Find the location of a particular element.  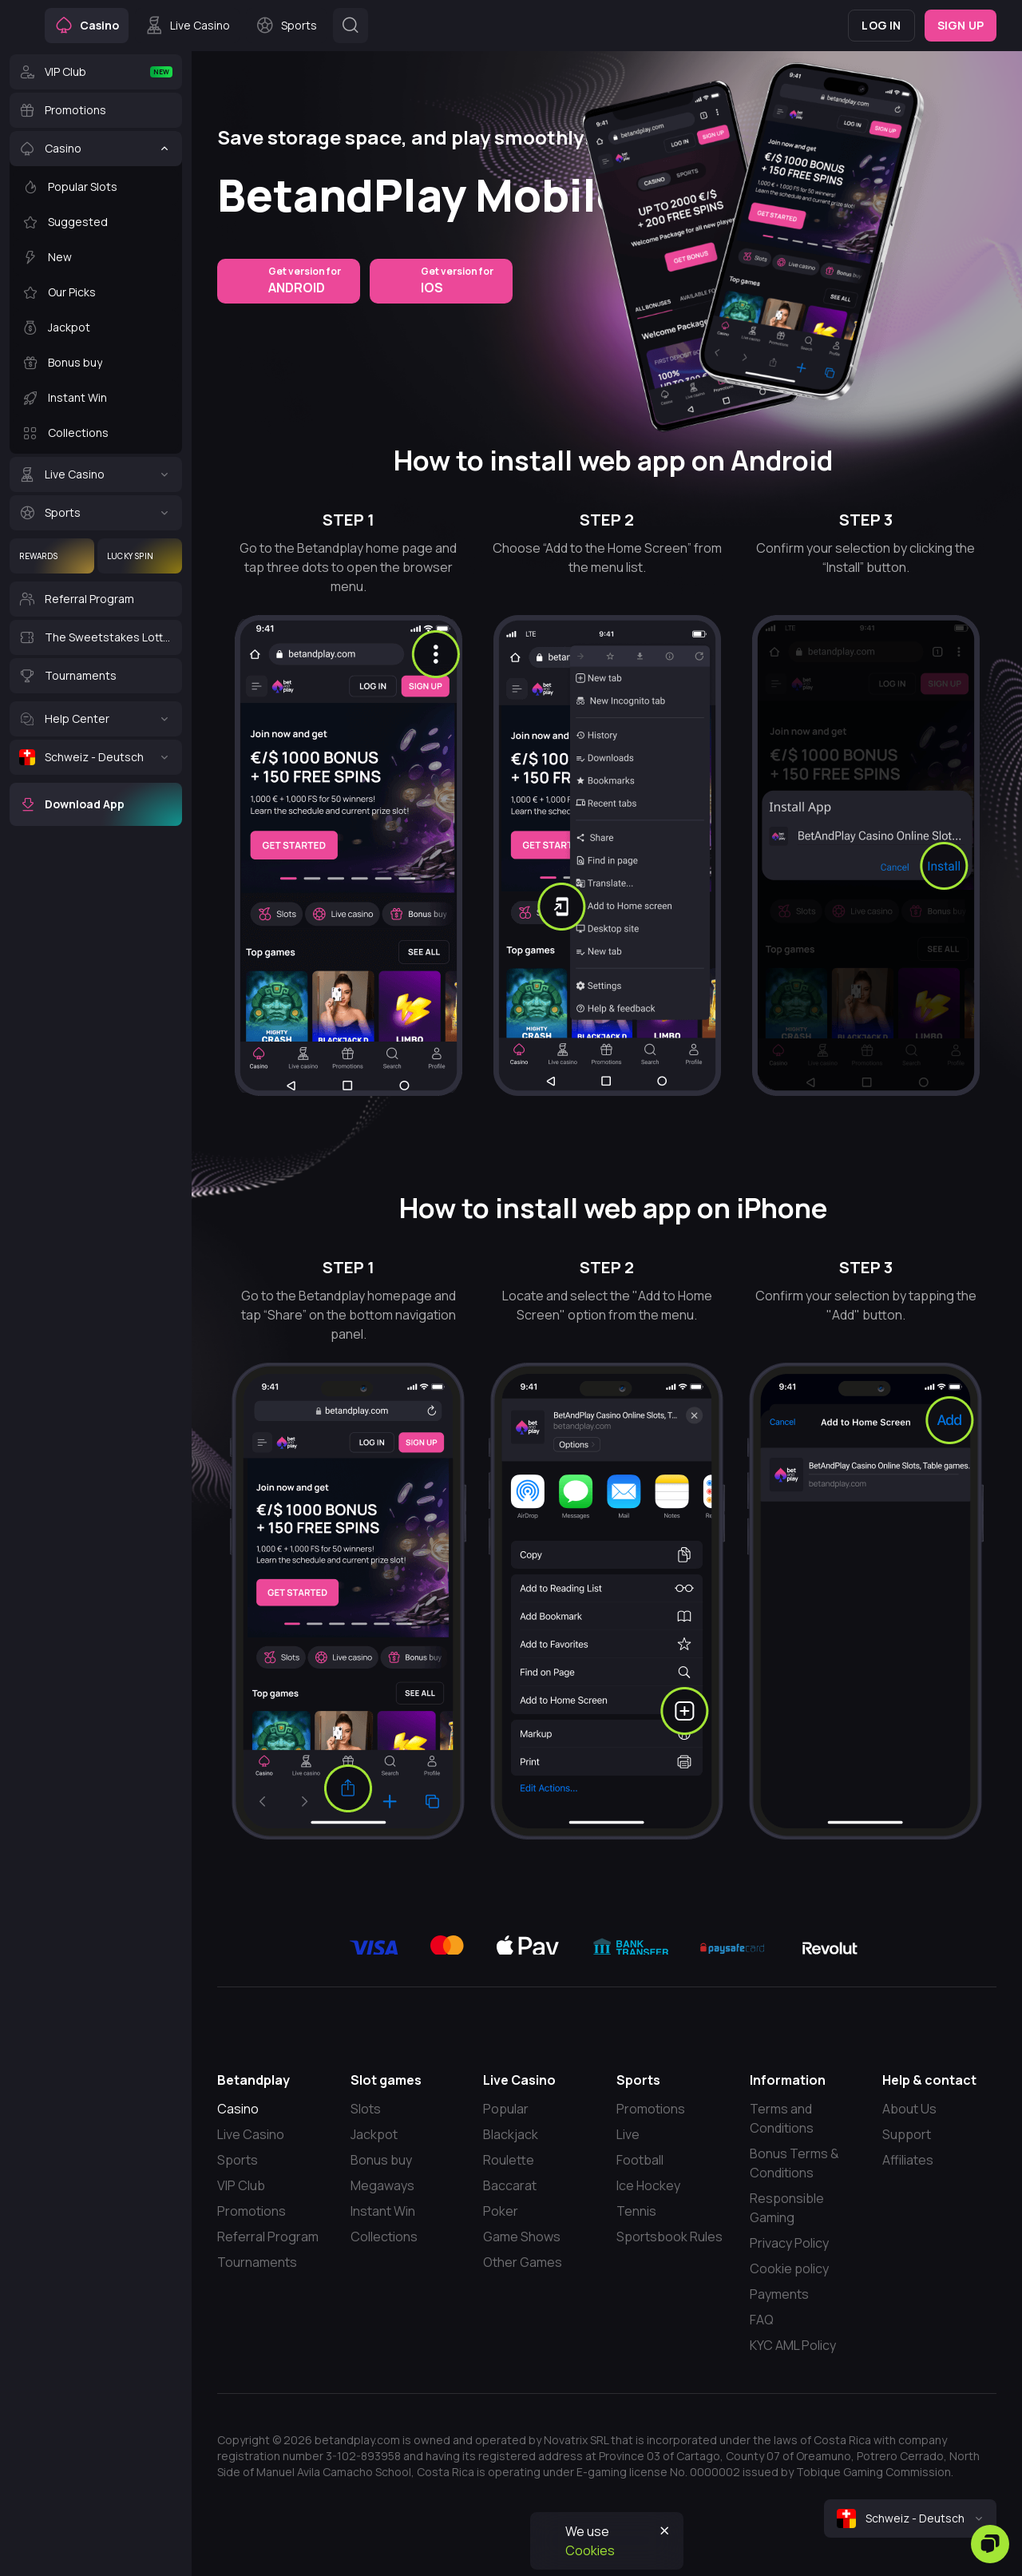

[Live Casino] is located at coordinates (96, 474).